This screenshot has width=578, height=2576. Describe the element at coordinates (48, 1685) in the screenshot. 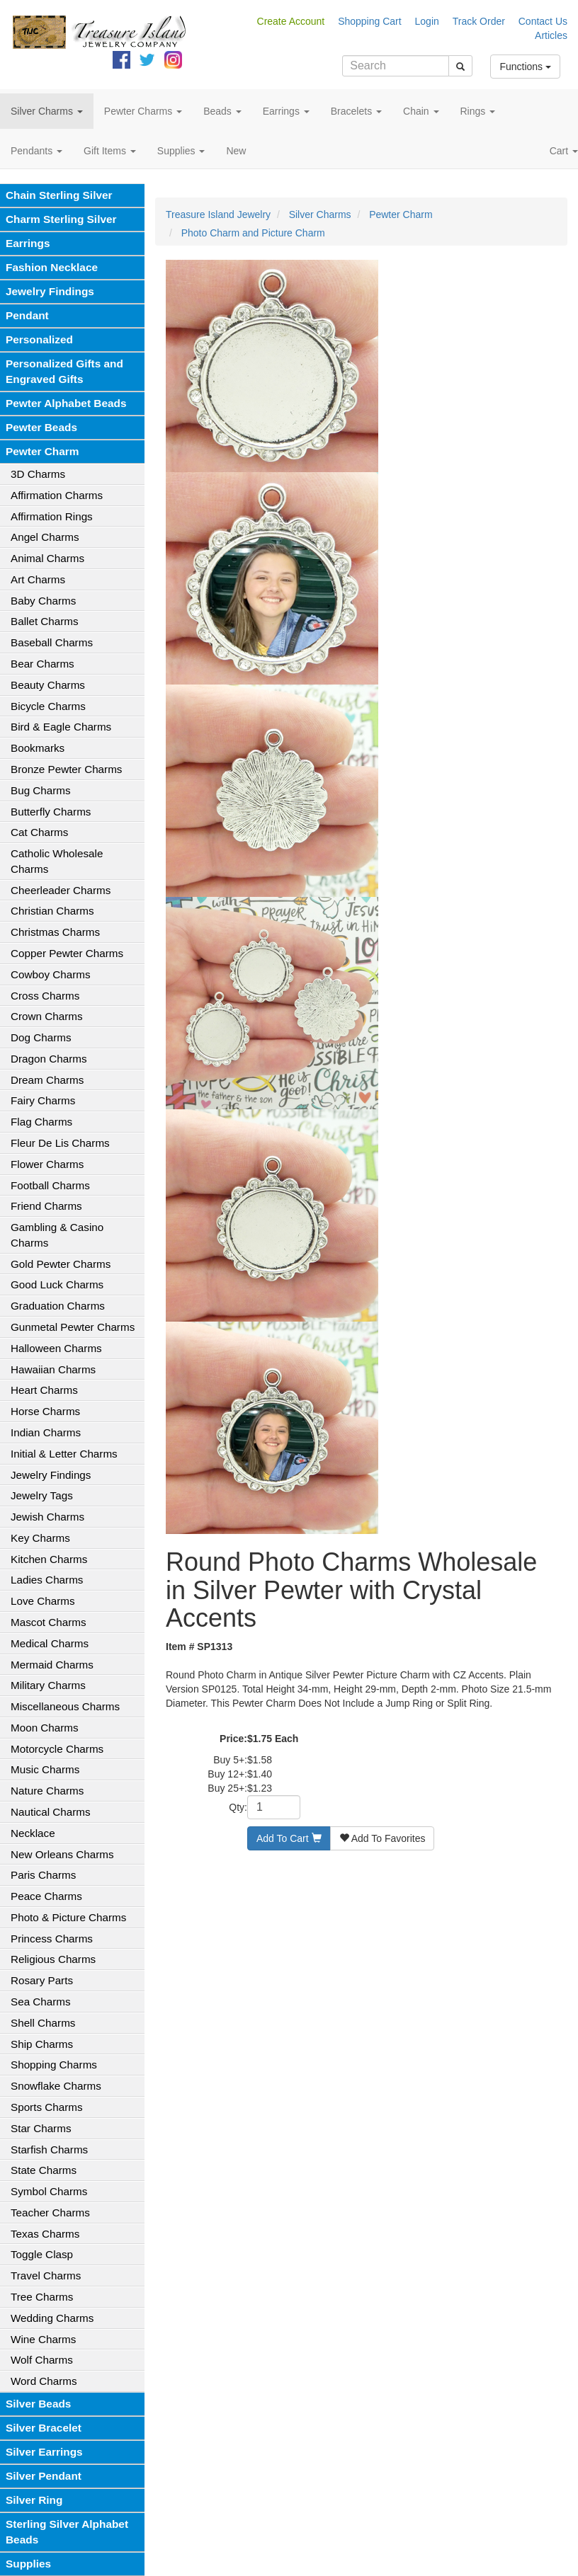

I see `Military Charms` at that location.